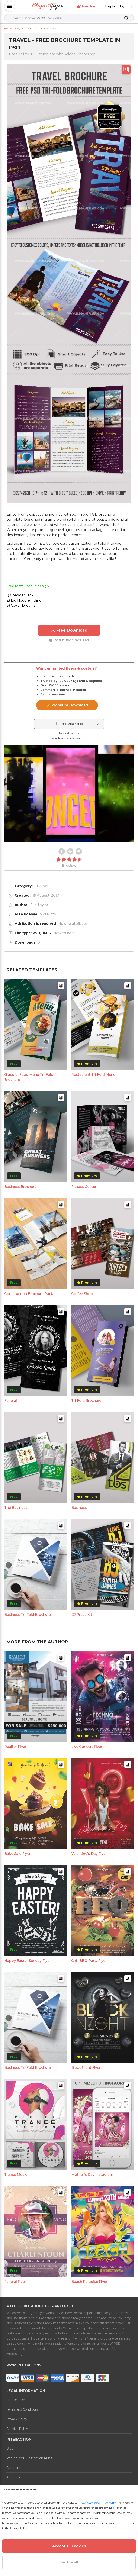 This screenshot has height=2576, width=138. What do you see at coordinates (79, 1508) in the screenshot?
I see `Business` at bounding box center [79, 1508].